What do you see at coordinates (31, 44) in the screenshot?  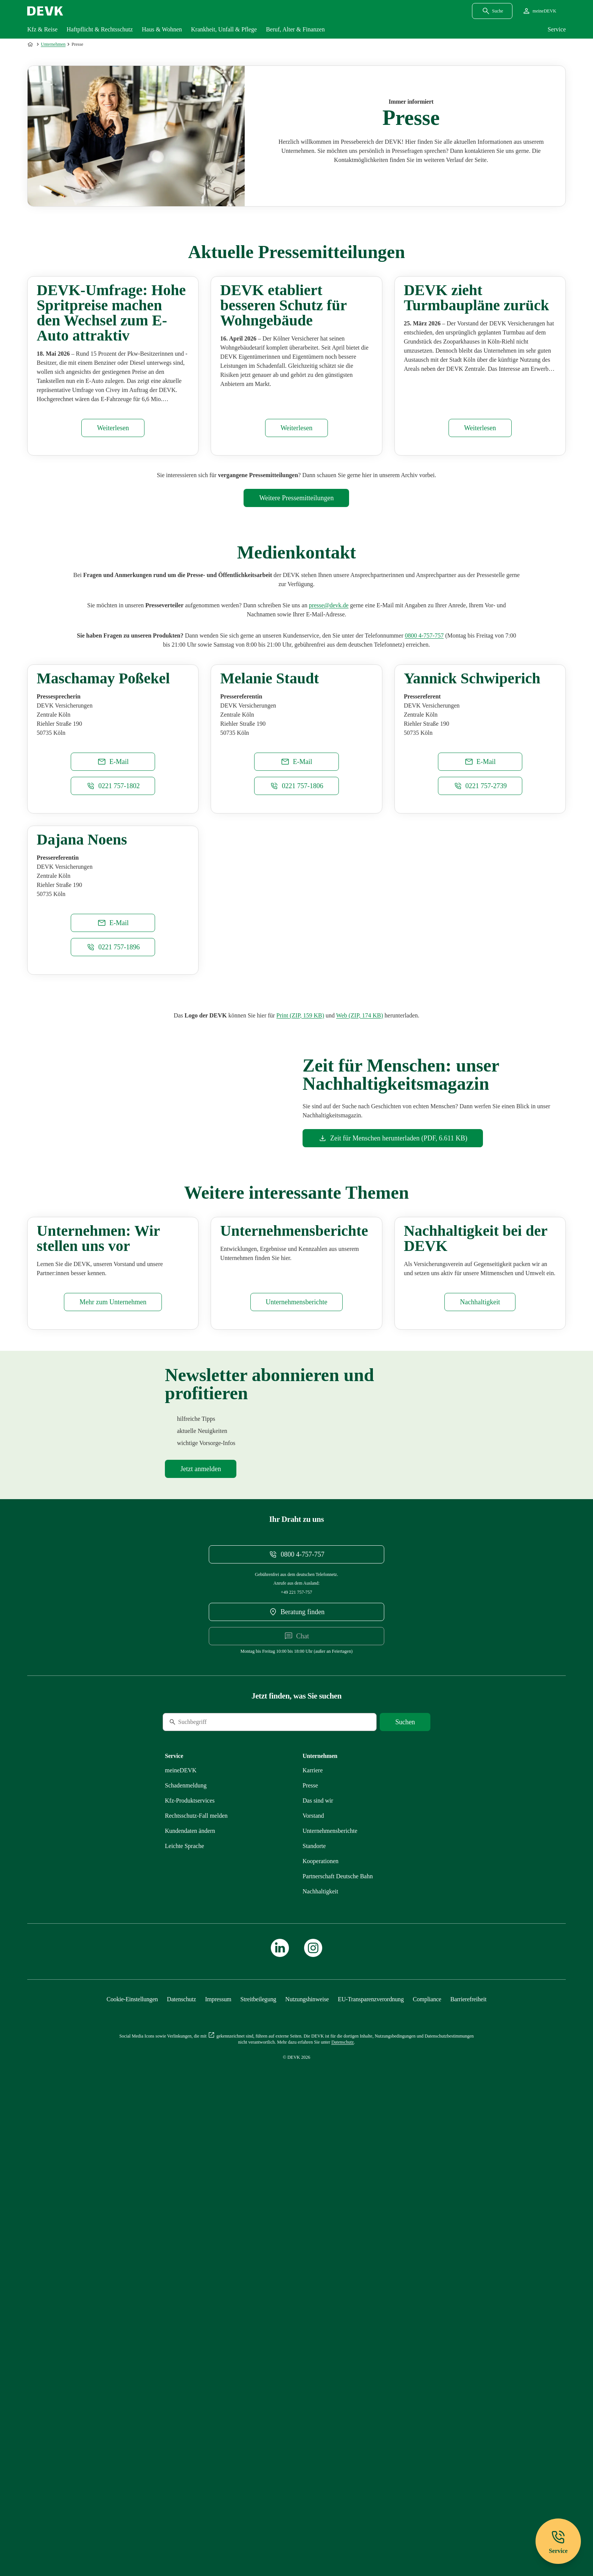 I see `[Zur Startseite]` at bounding box center [31, 44].